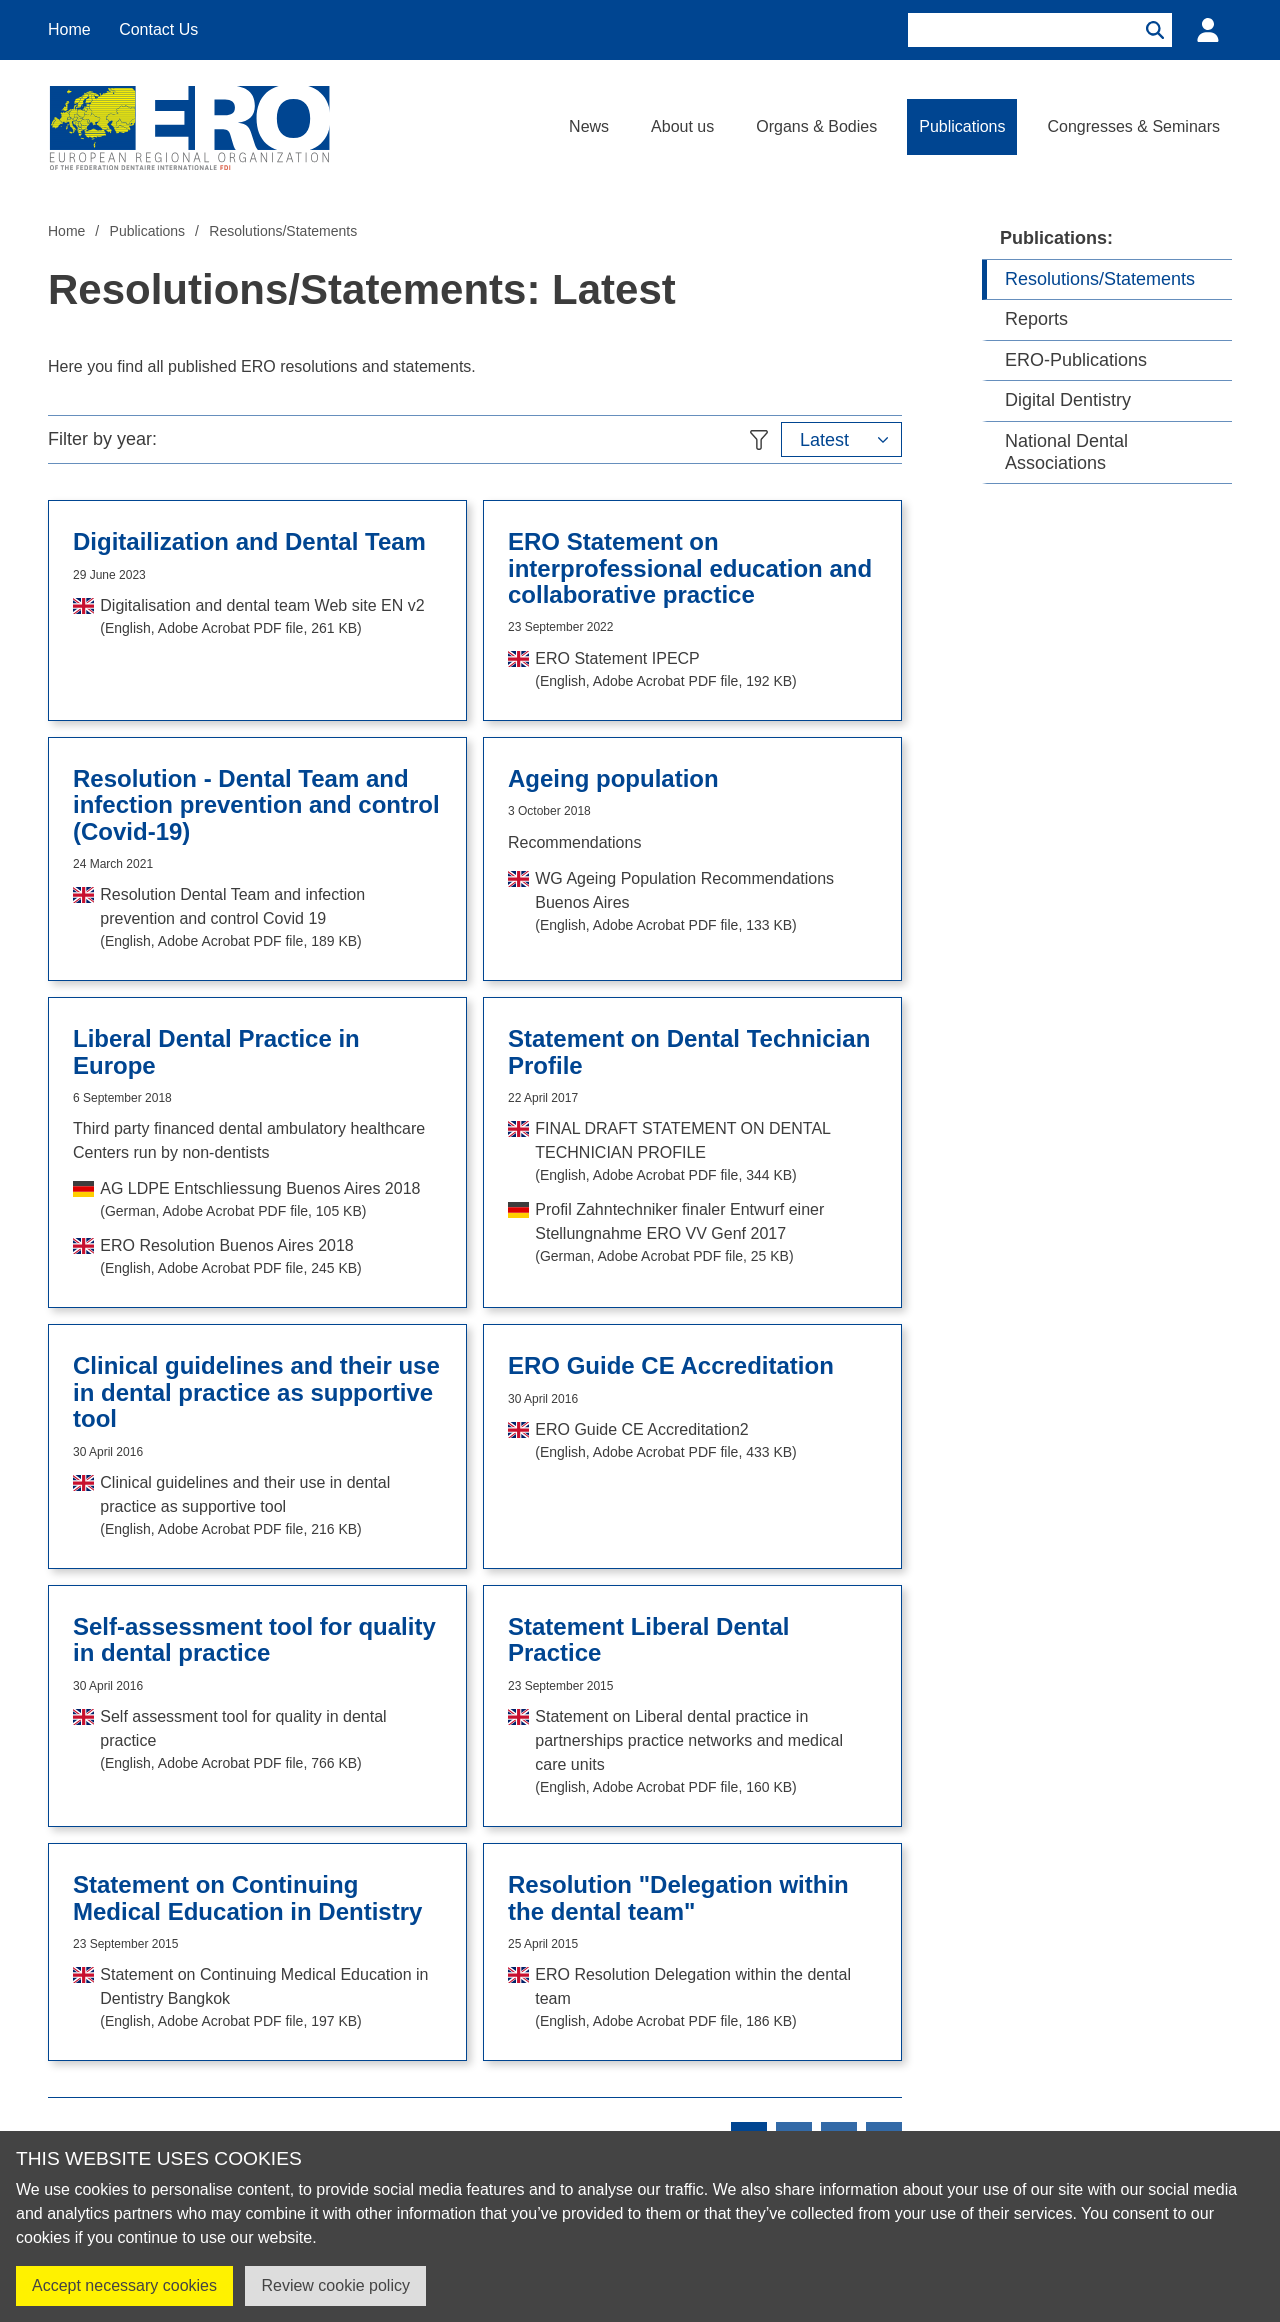 Image resolution: width=1280 pixels, height=2322 pixels. Describe the element at coordinates (260, 1201) in the screenshot. I see `AG LDPE Entschliessung Buenos Aires 2018` at that location.